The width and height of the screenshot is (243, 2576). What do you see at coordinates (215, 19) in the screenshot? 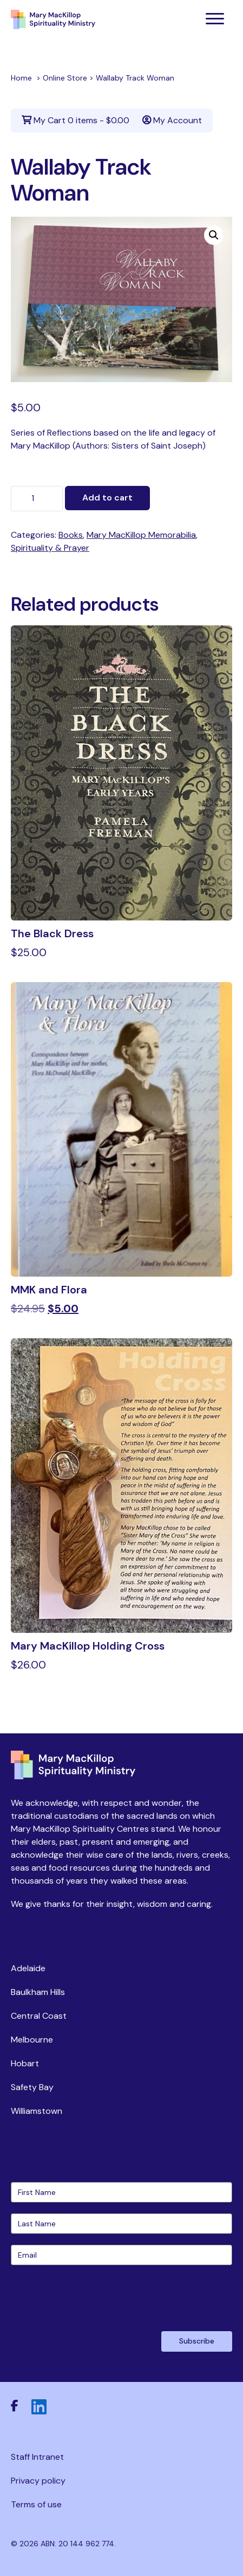
I see `[Toggle navigation]` at bounding box center [215, 19].